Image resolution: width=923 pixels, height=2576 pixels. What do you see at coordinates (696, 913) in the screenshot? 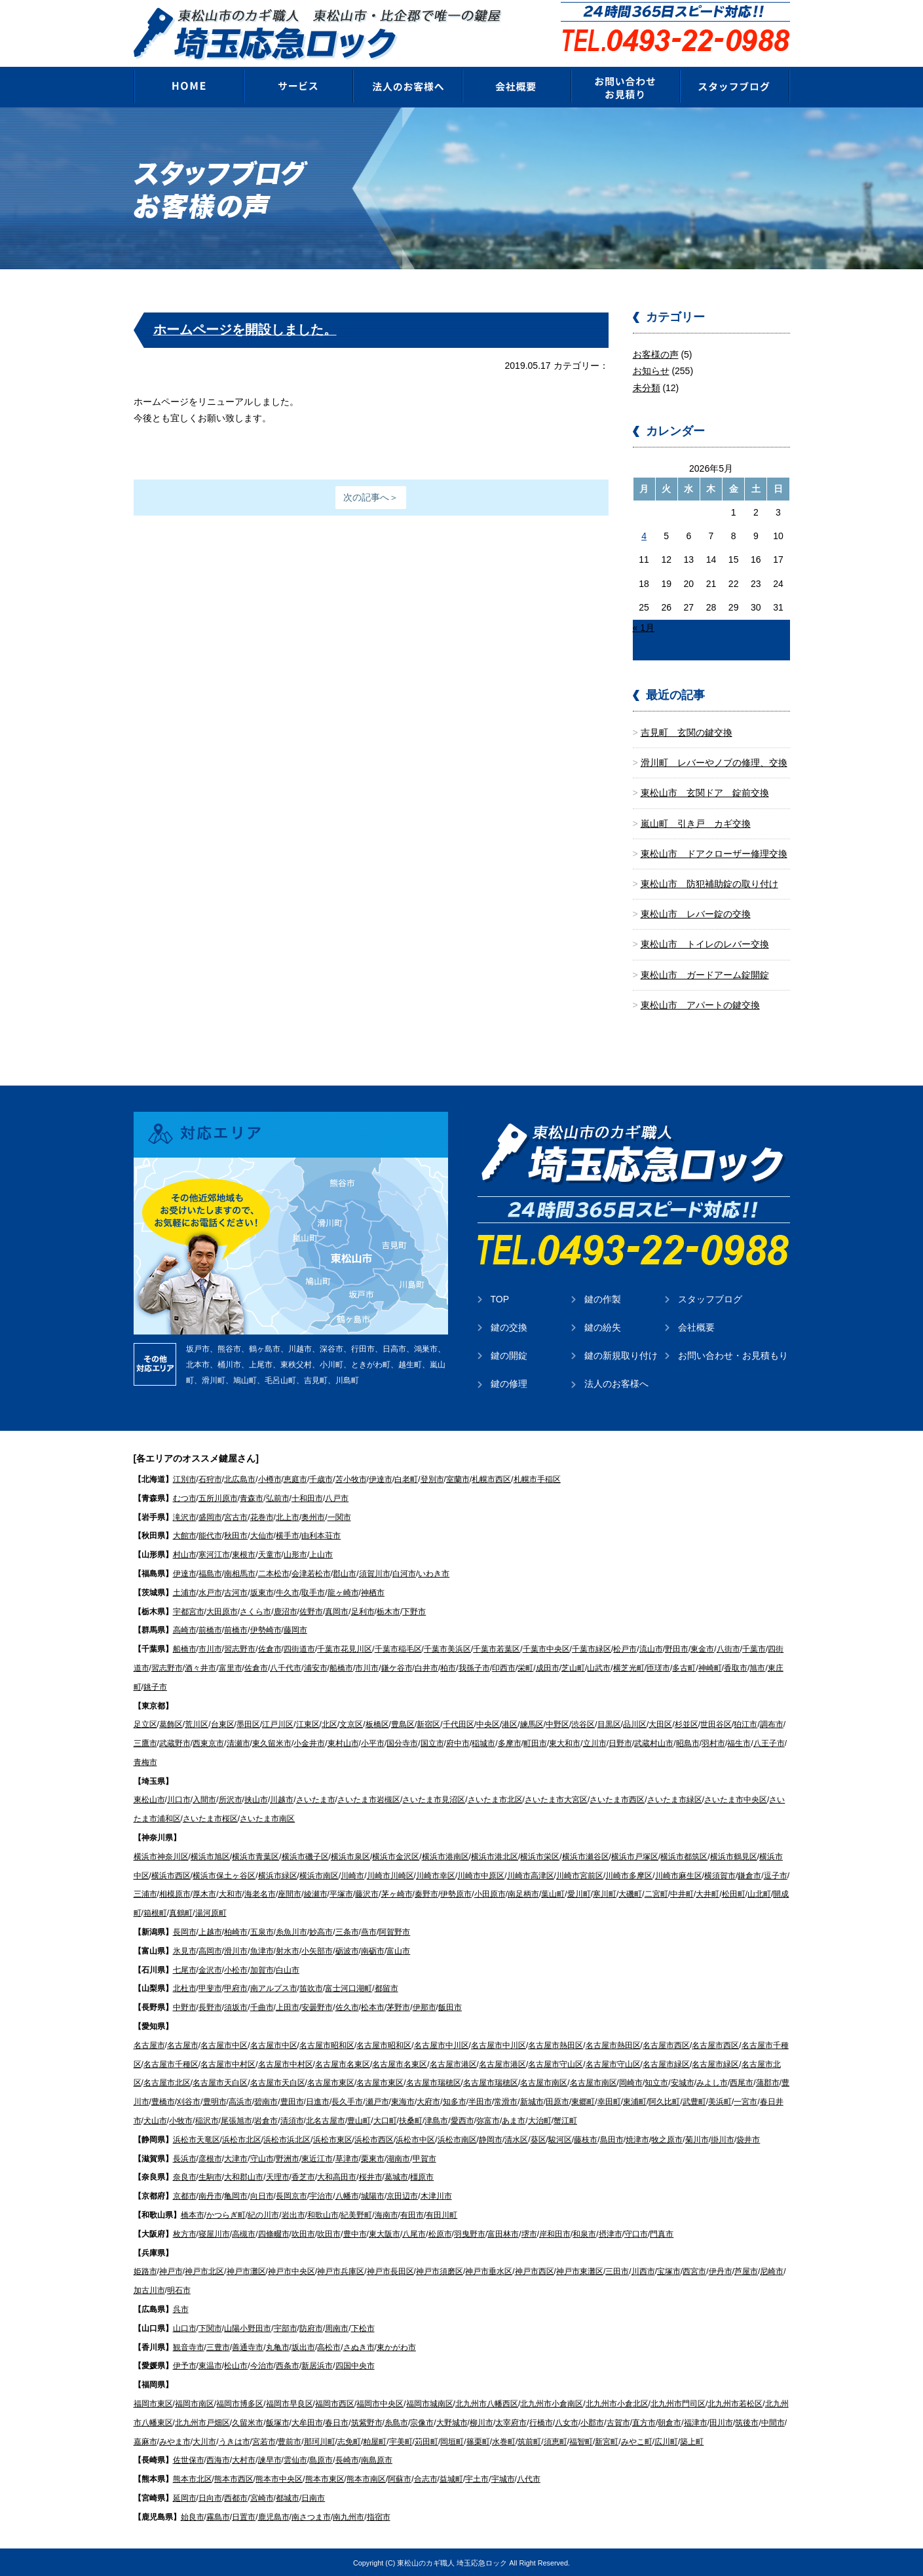
I see `東松山市 レバー錠の交換` at bounding box center [696, 913].